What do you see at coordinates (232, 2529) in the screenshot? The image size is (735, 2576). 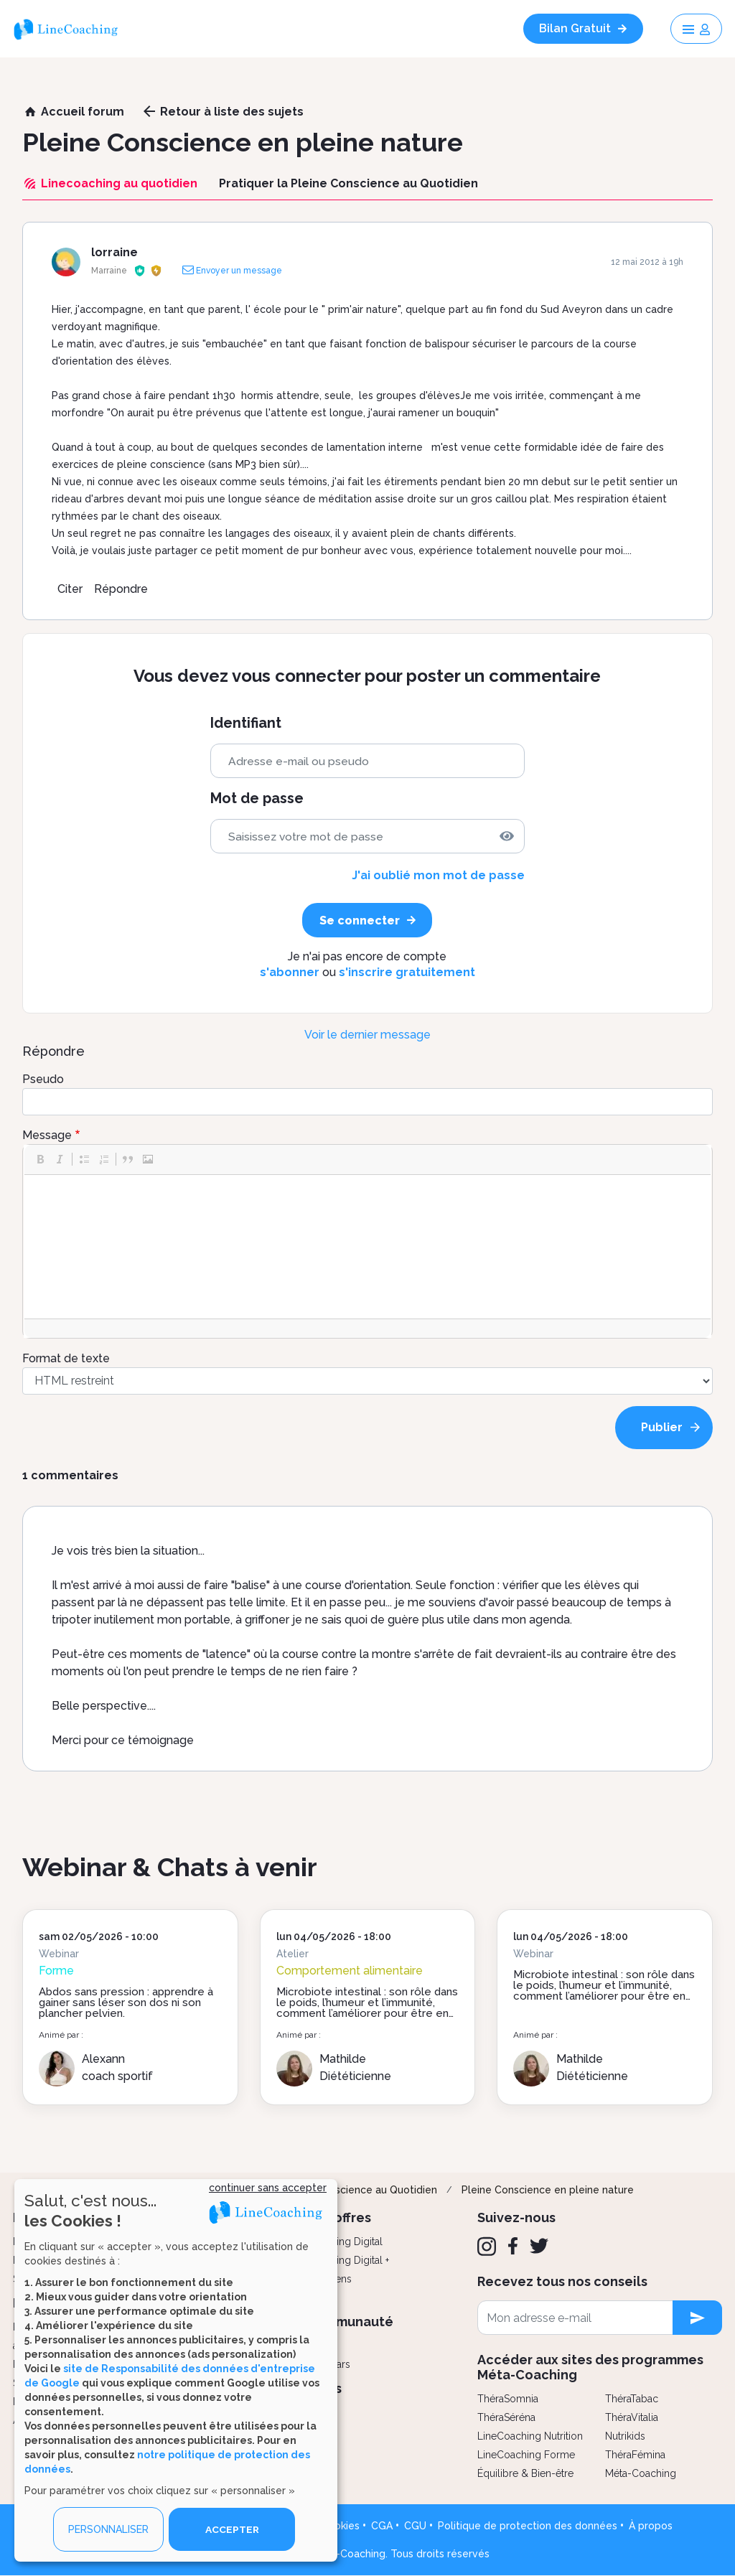 I see `ACCEPTER` at bounding box center [232, 2529].